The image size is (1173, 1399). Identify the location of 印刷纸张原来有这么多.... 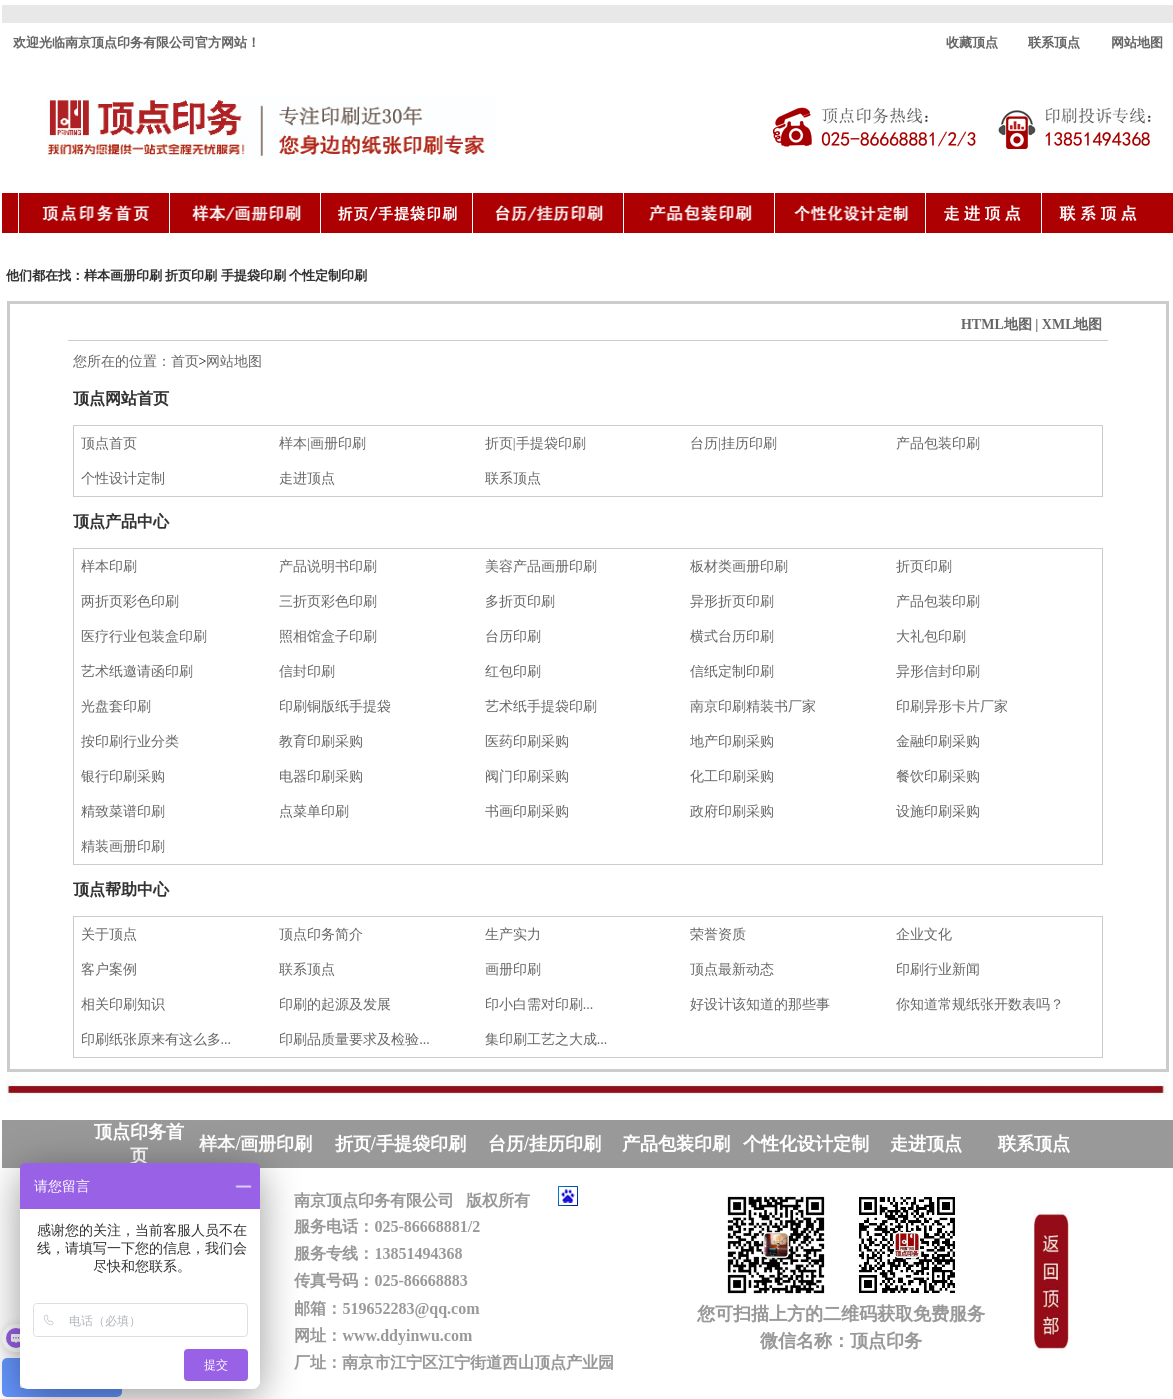
(153, 1039).